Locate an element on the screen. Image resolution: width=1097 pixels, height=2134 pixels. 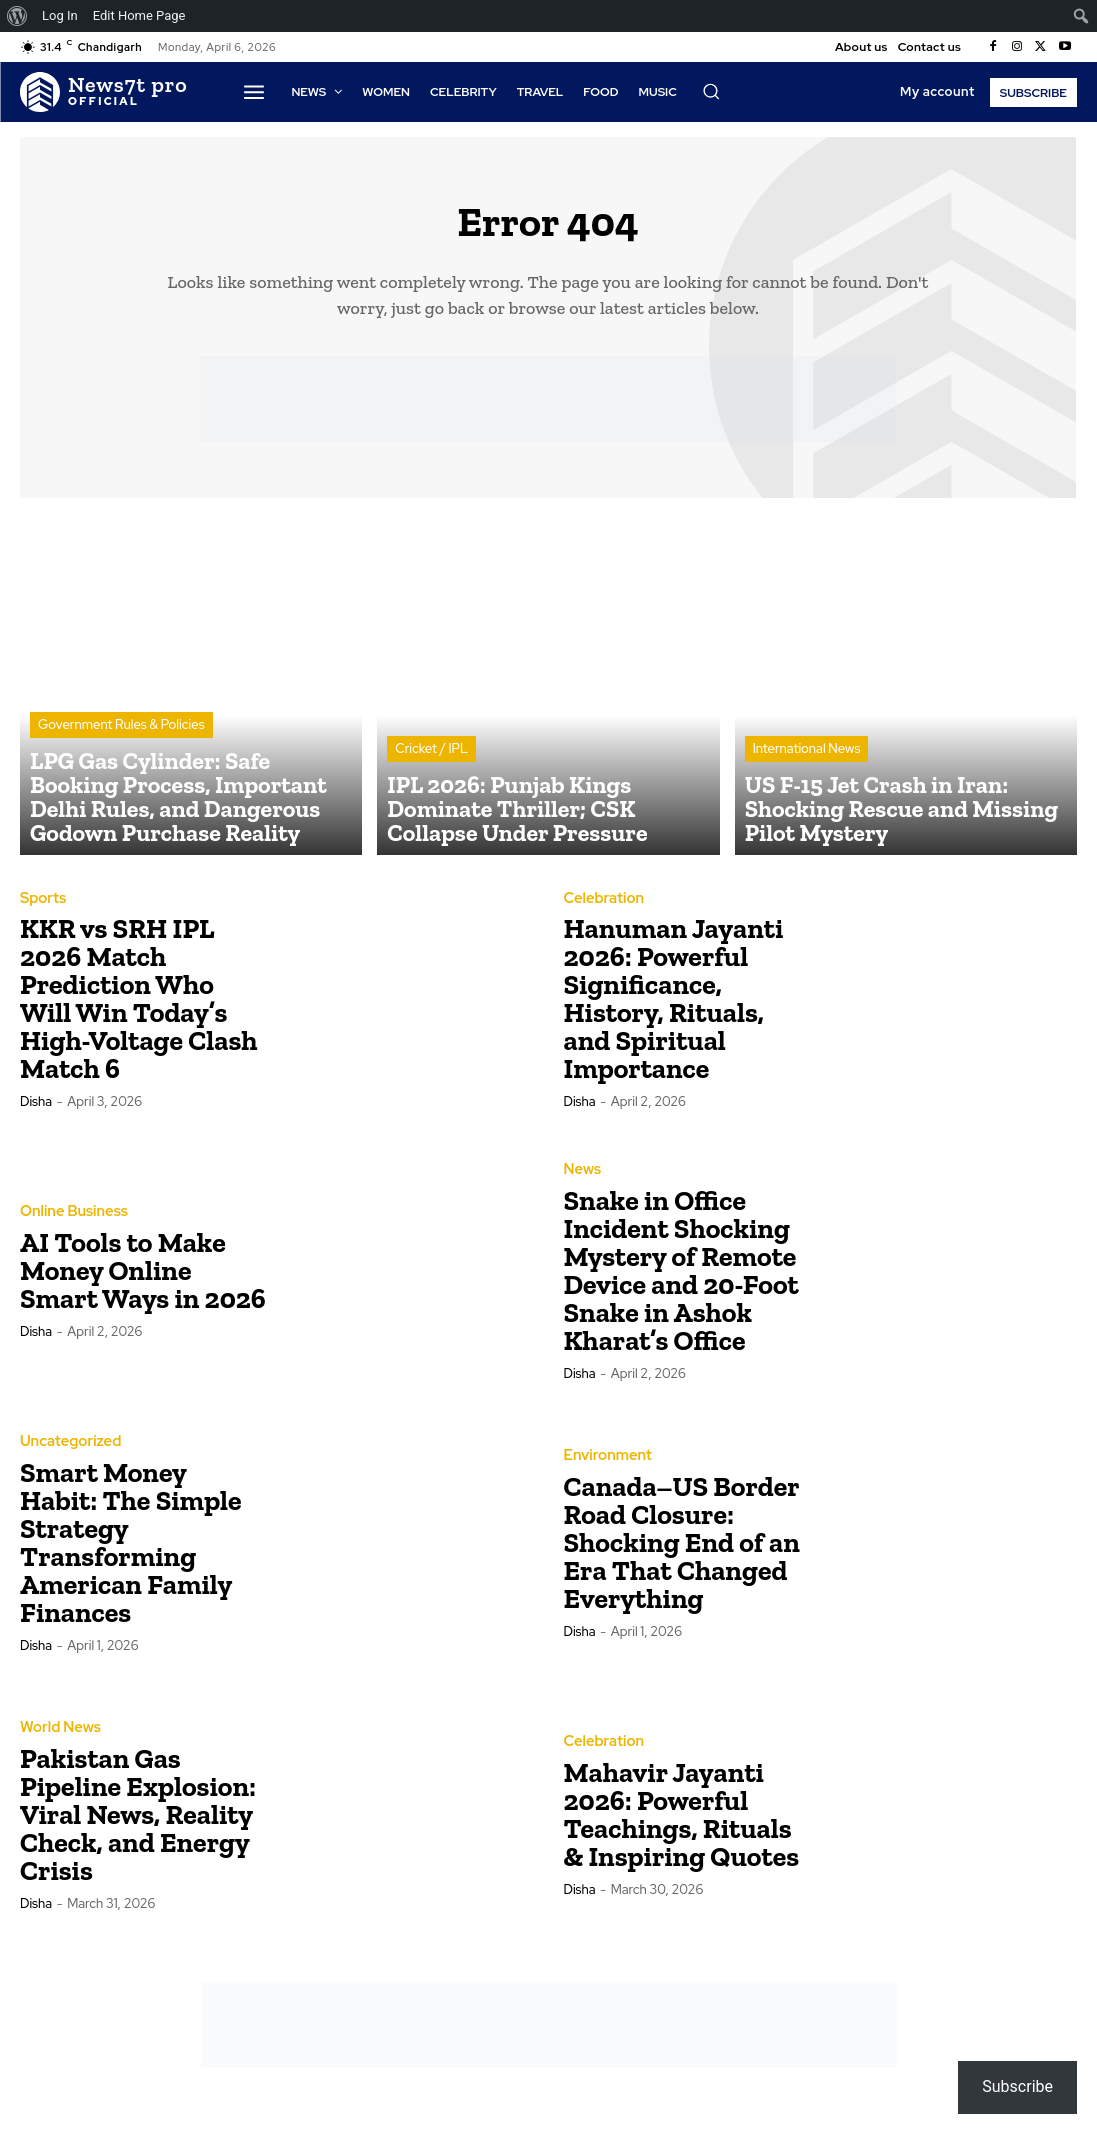
[button] is located at coordinates (711, 91).